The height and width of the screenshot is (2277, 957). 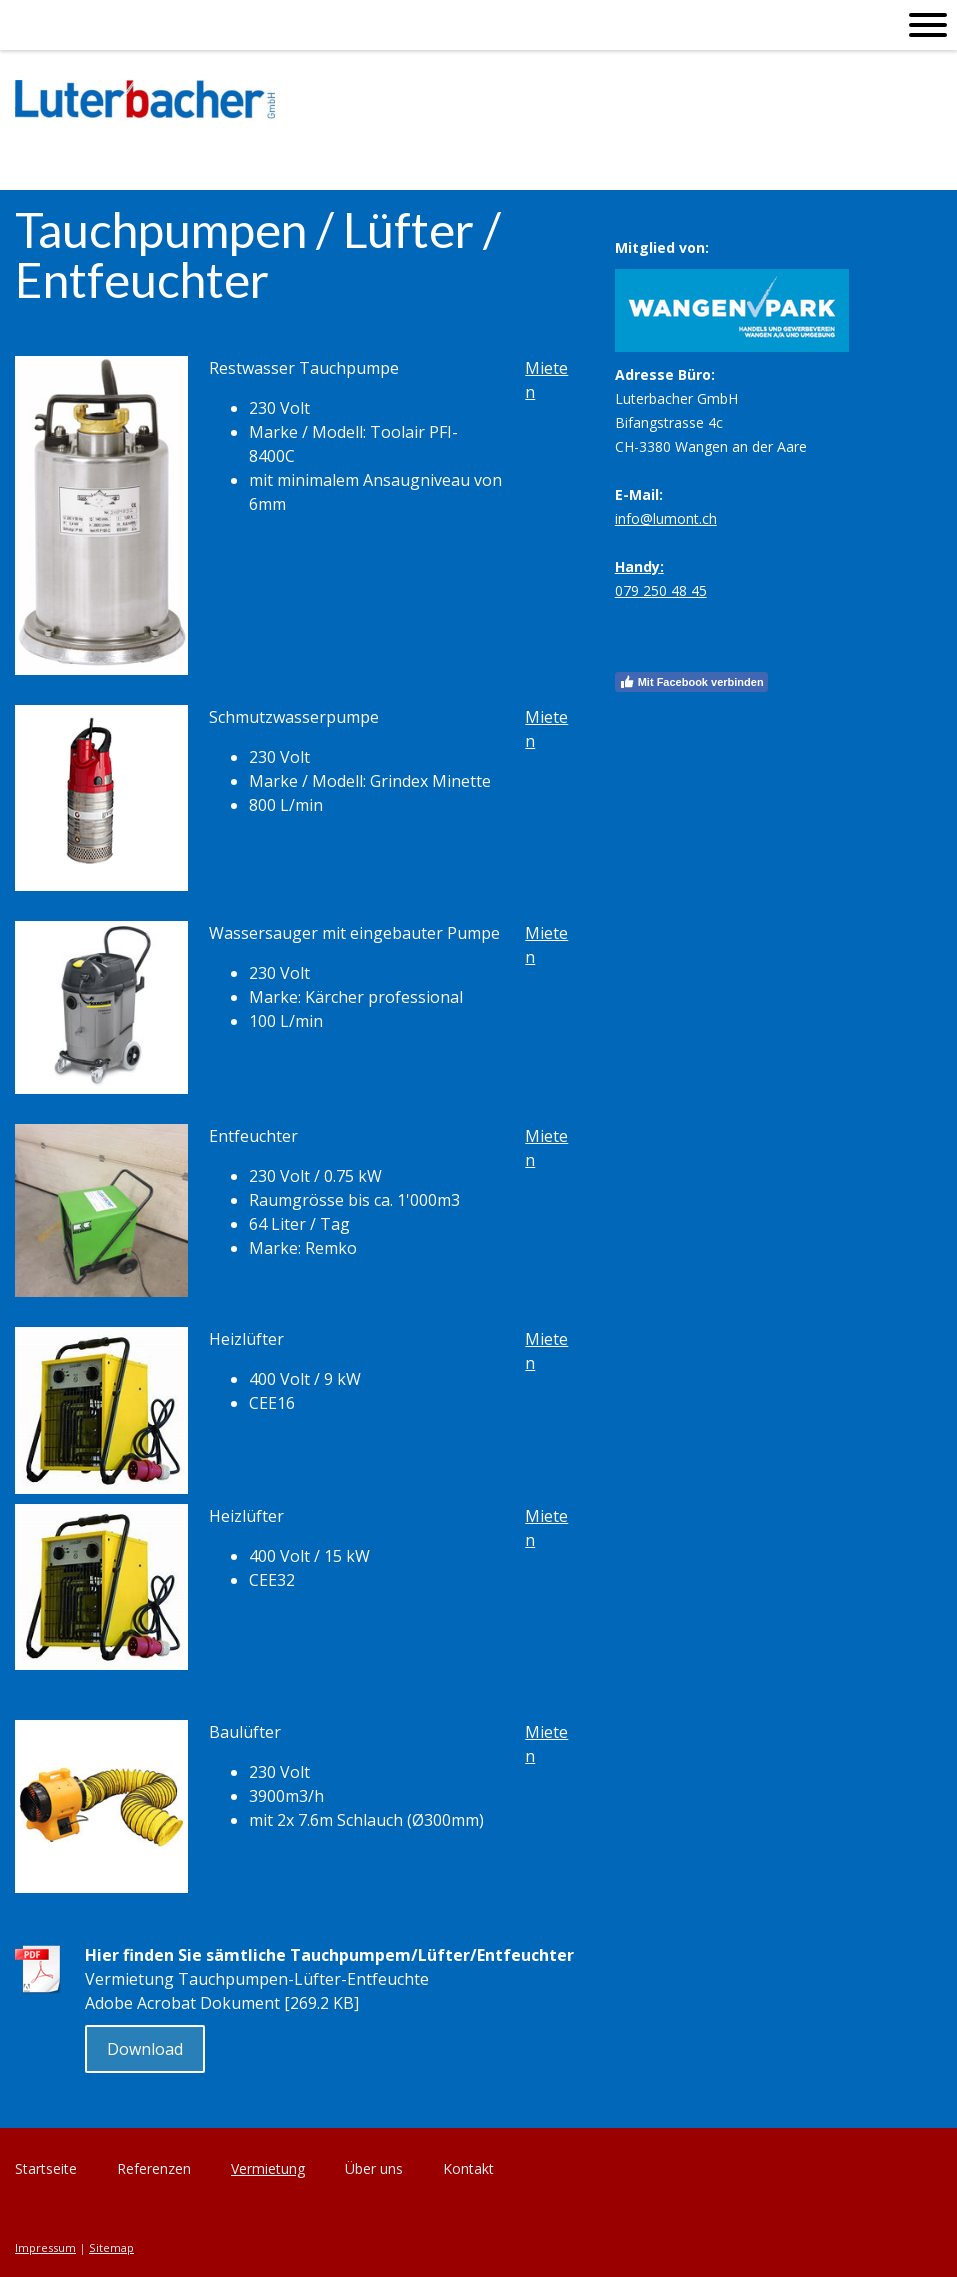 I want to click on Vermietung, so click(x=268, y=2168).